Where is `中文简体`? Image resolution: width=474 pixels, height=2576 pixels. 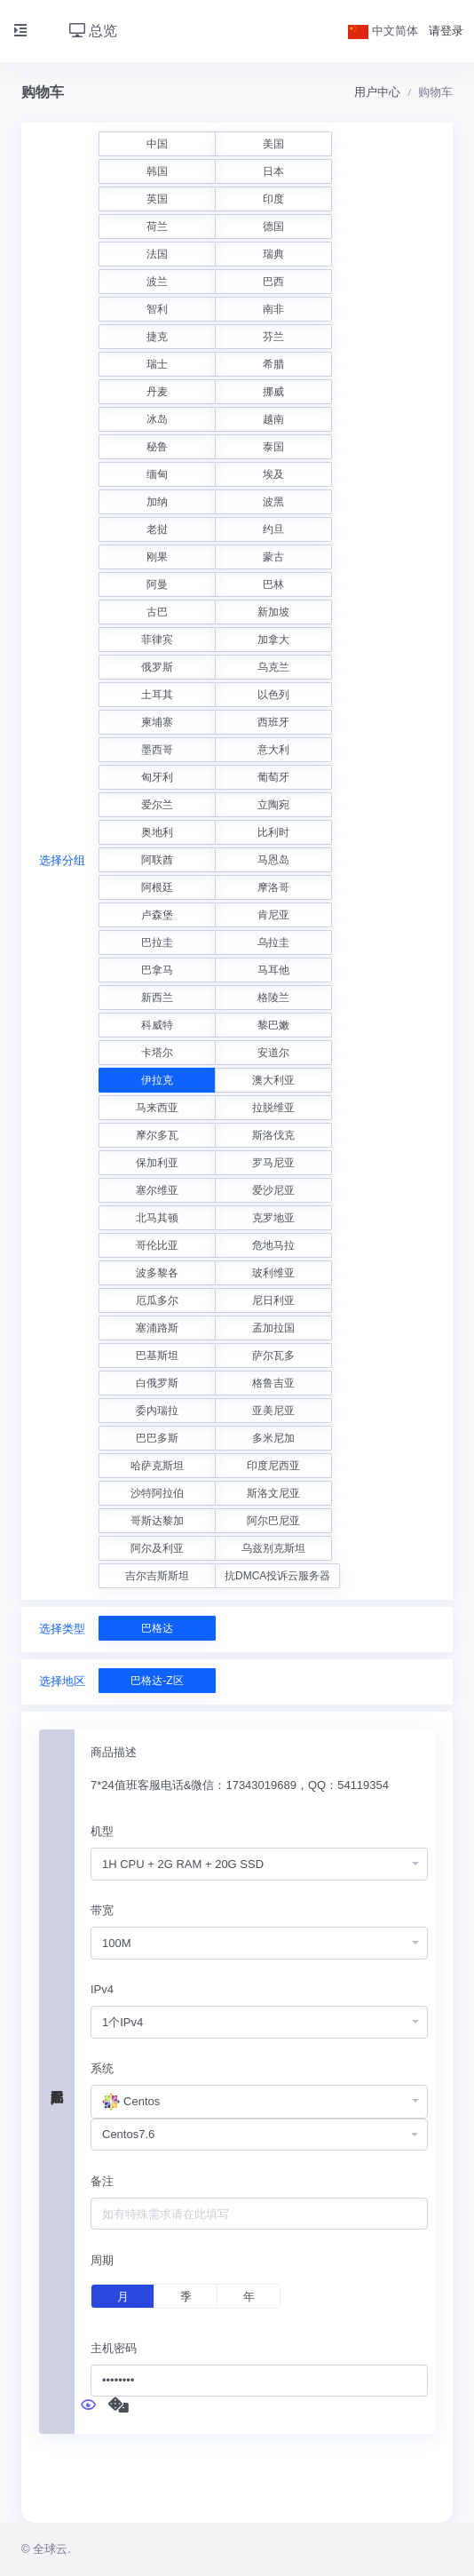
中文简体 is located at coordinates (383, 30).